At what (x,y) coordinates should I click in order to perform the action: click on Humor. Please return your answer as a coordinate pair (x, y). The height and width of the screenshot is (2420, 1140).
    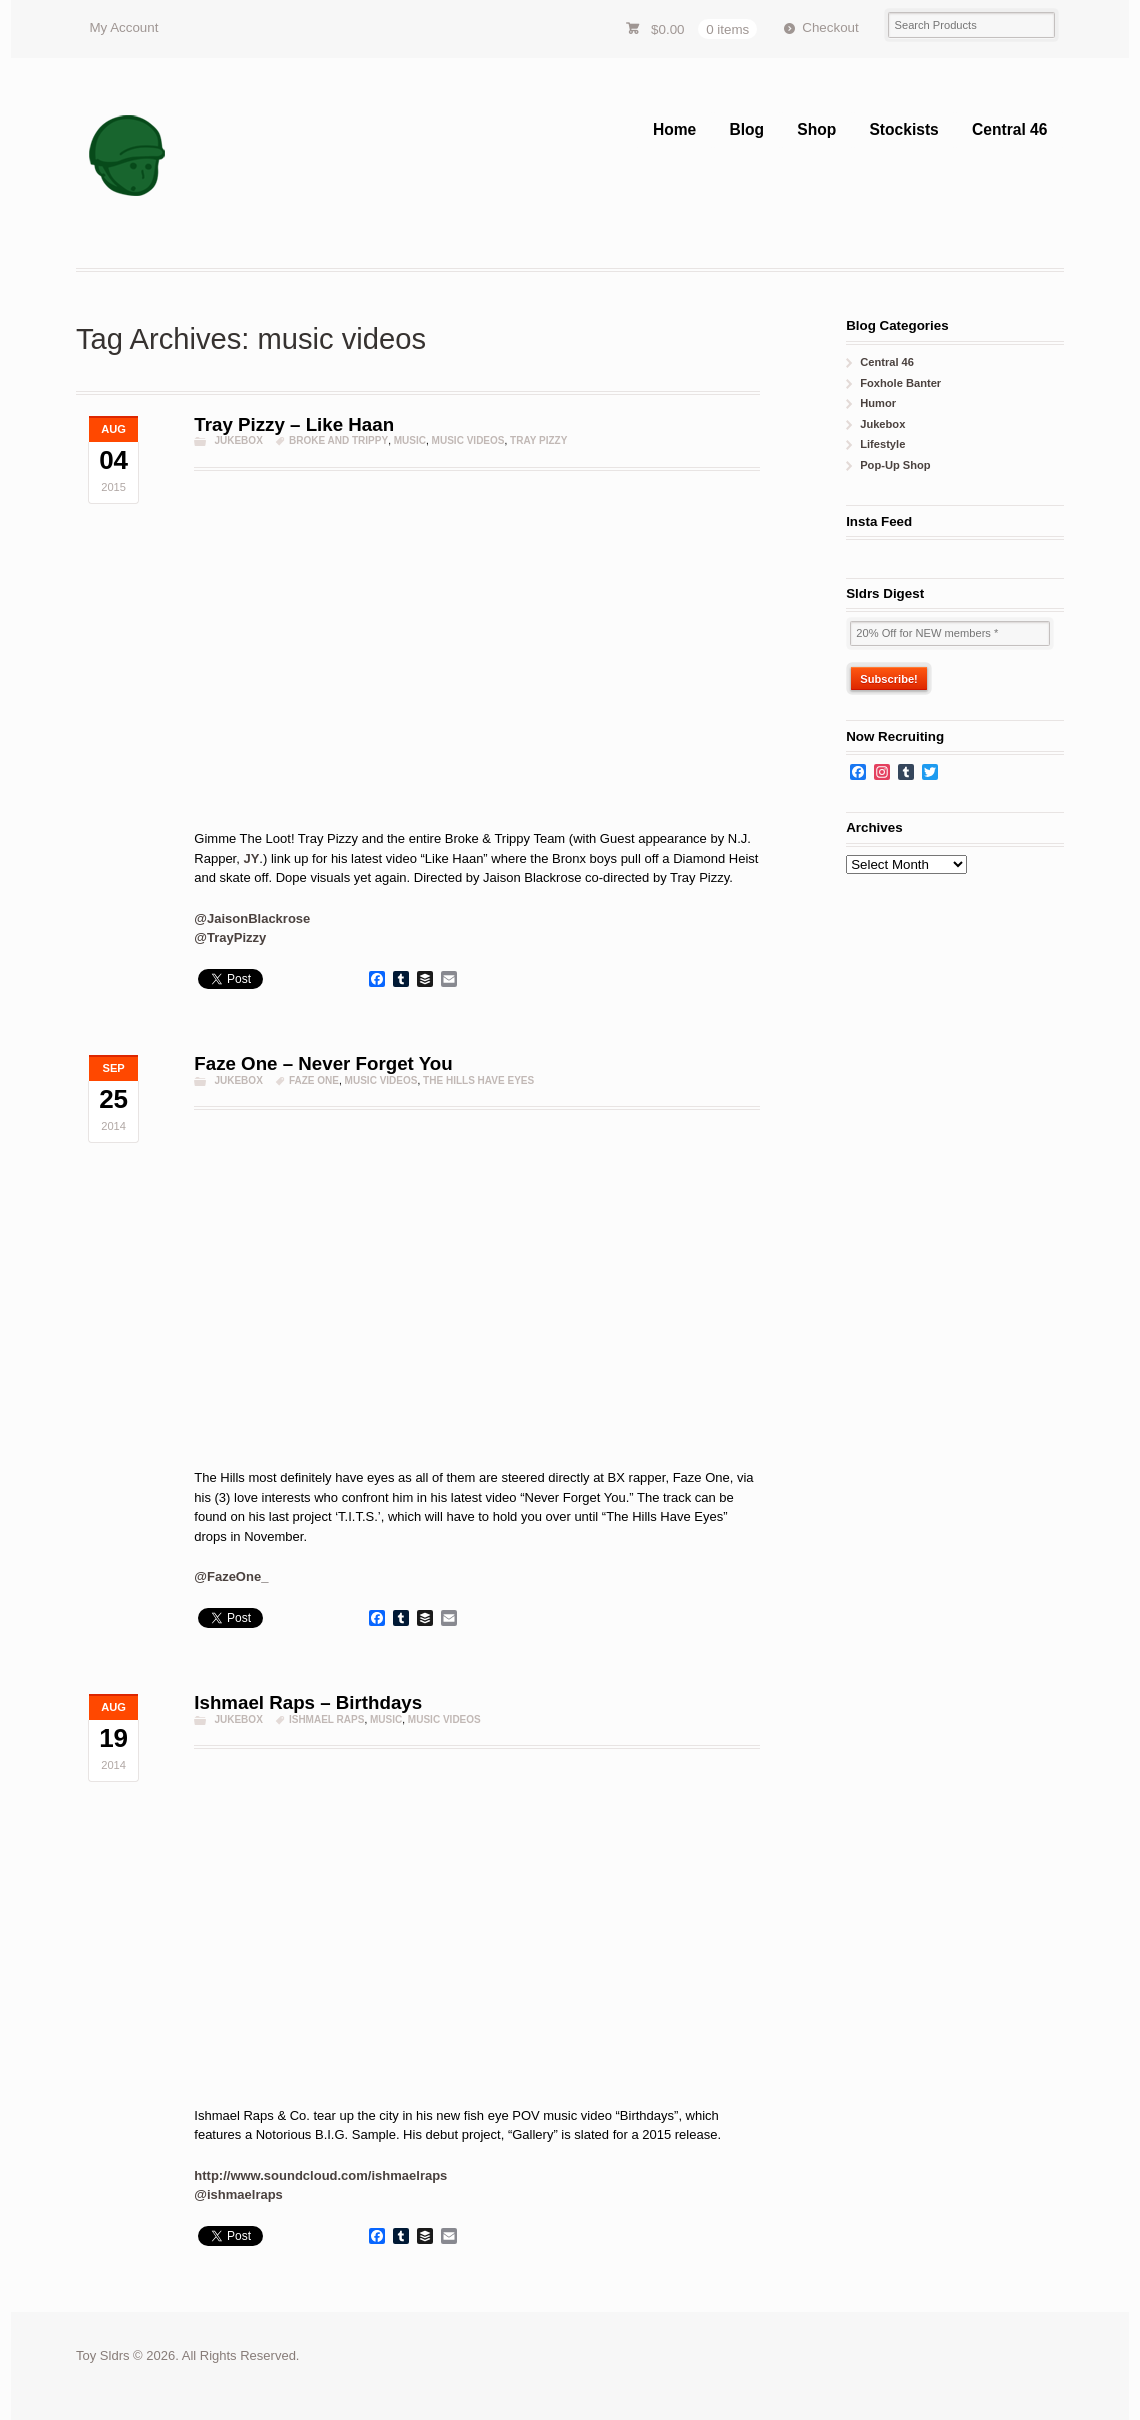
    Looking at the image, I should click on (878, 403).